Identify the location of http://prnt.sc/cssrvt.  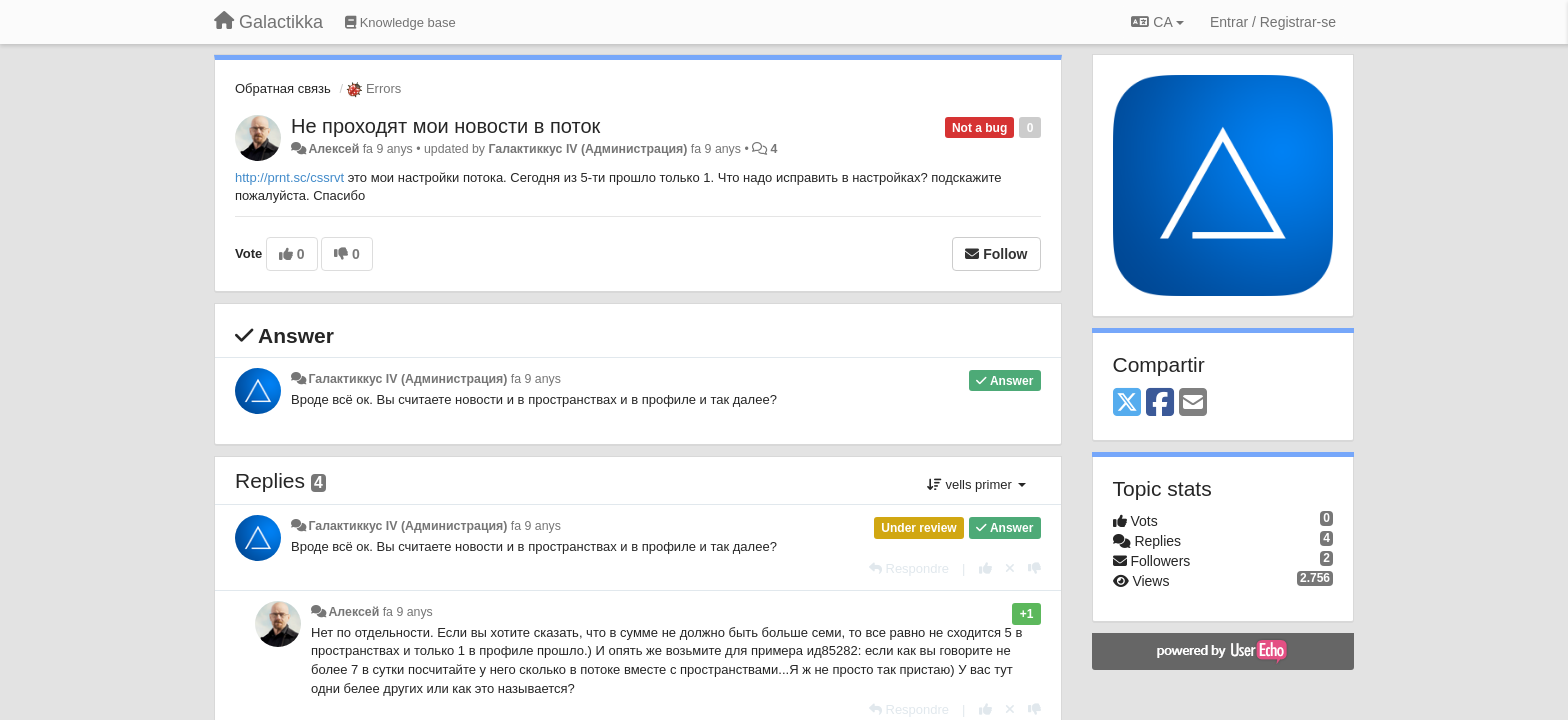
(289, 177).